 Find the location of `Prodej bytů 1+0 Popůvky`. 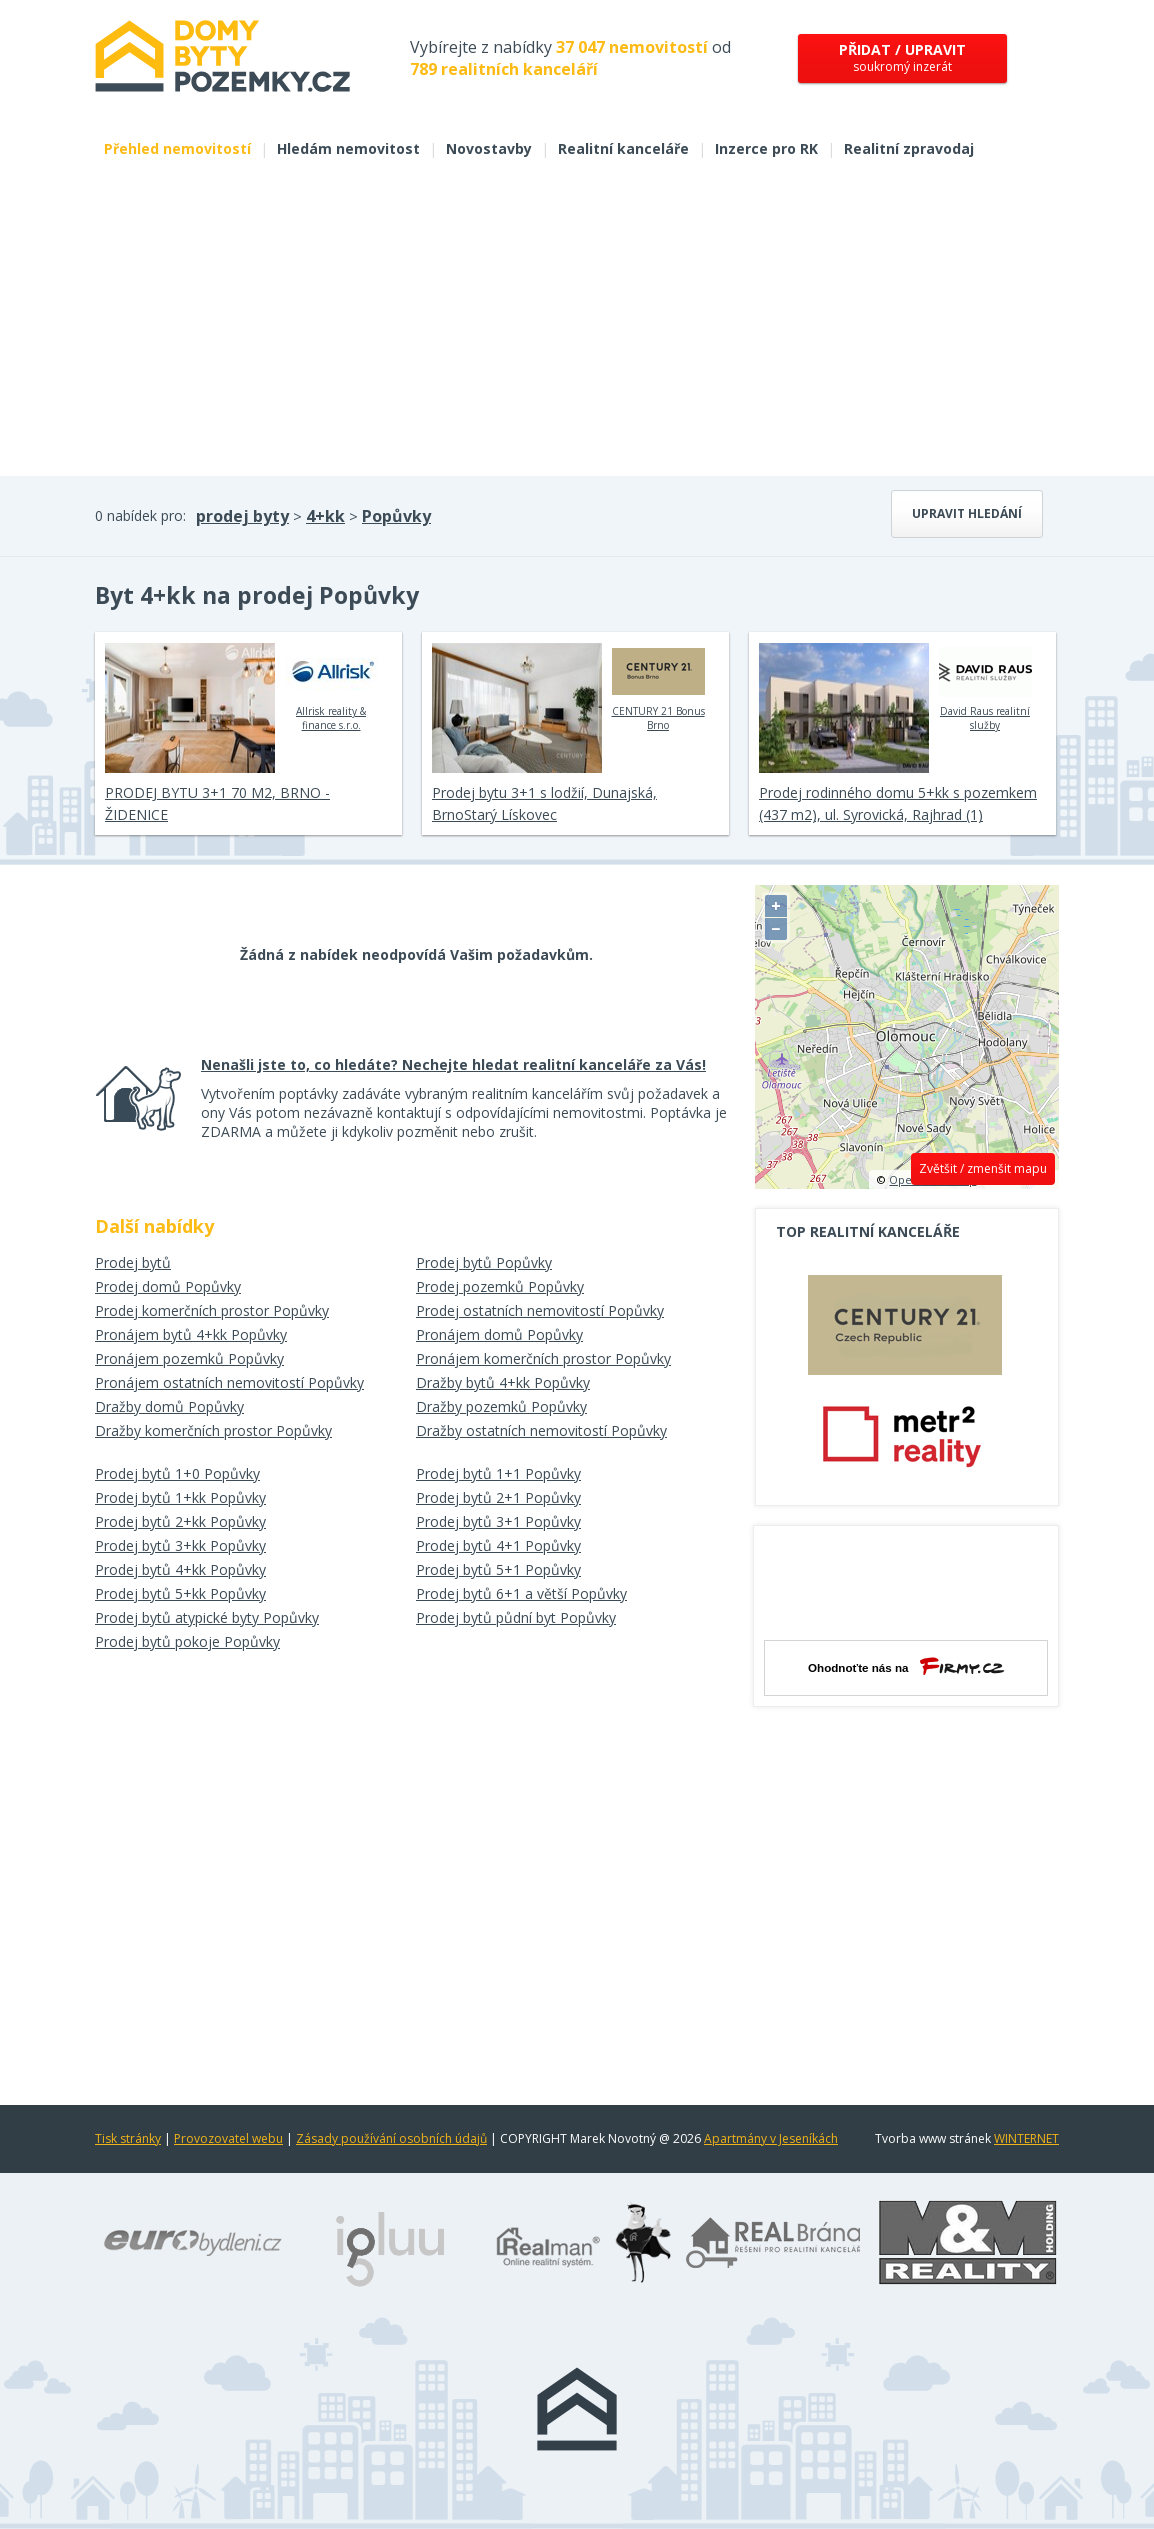

Prodej bytů 1+0 Popůvky is located at coordinates (177, 1473).